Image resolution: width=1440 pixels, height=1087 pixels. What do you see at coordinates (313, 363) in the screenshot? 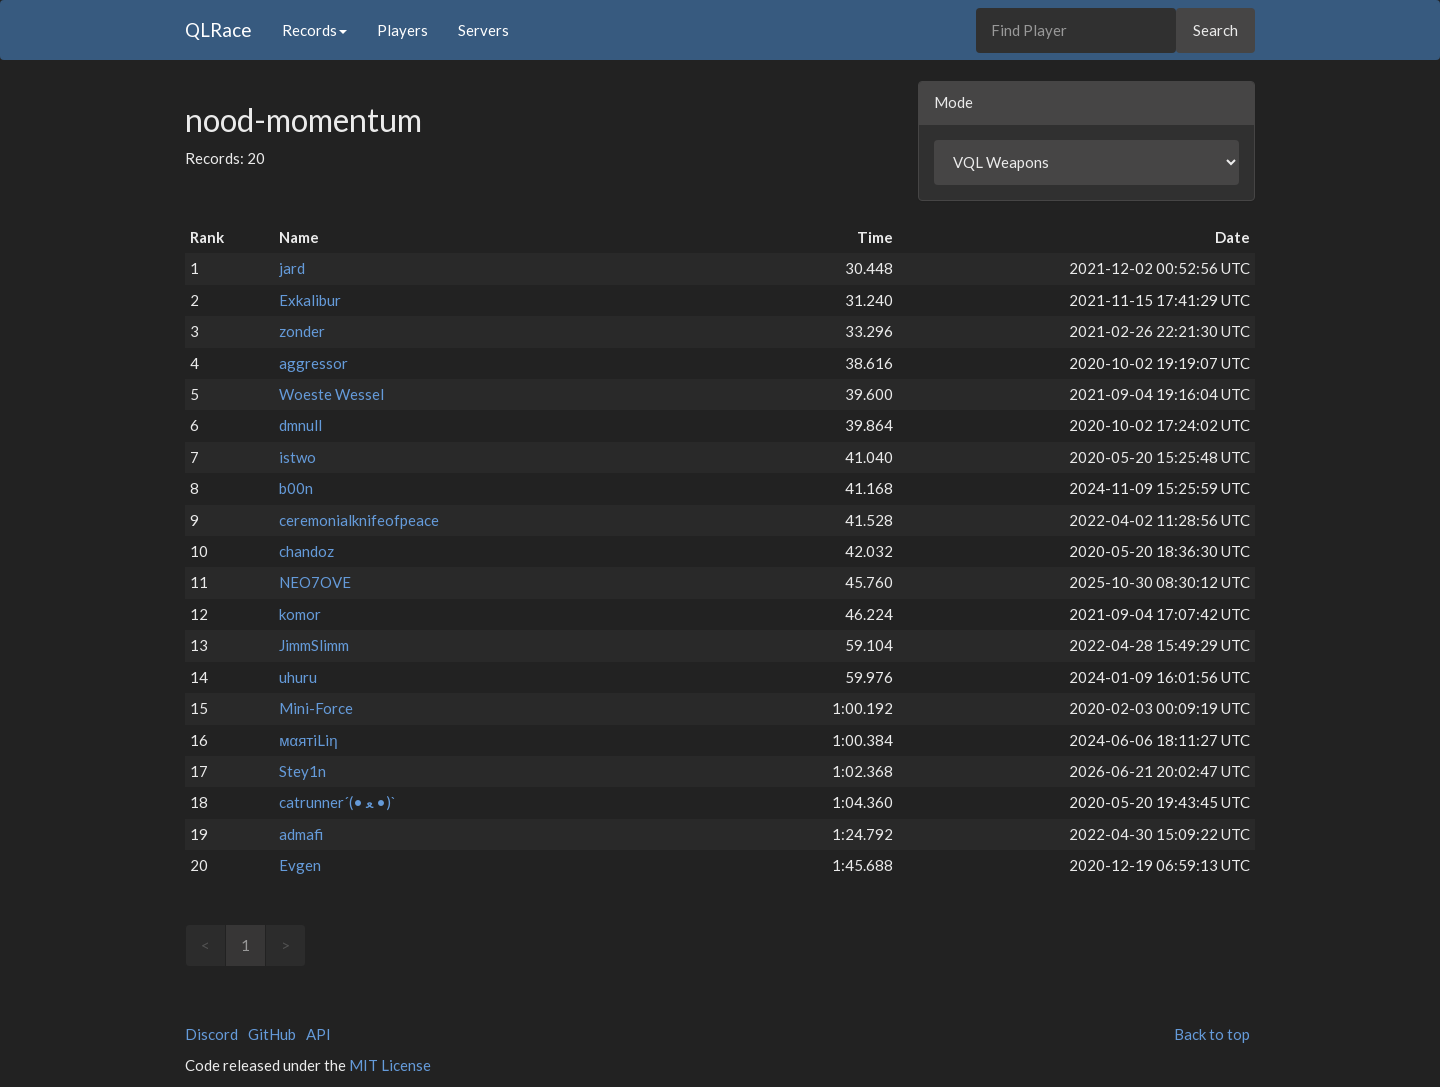
I see `aggressor` at bounding box center [313, 363].